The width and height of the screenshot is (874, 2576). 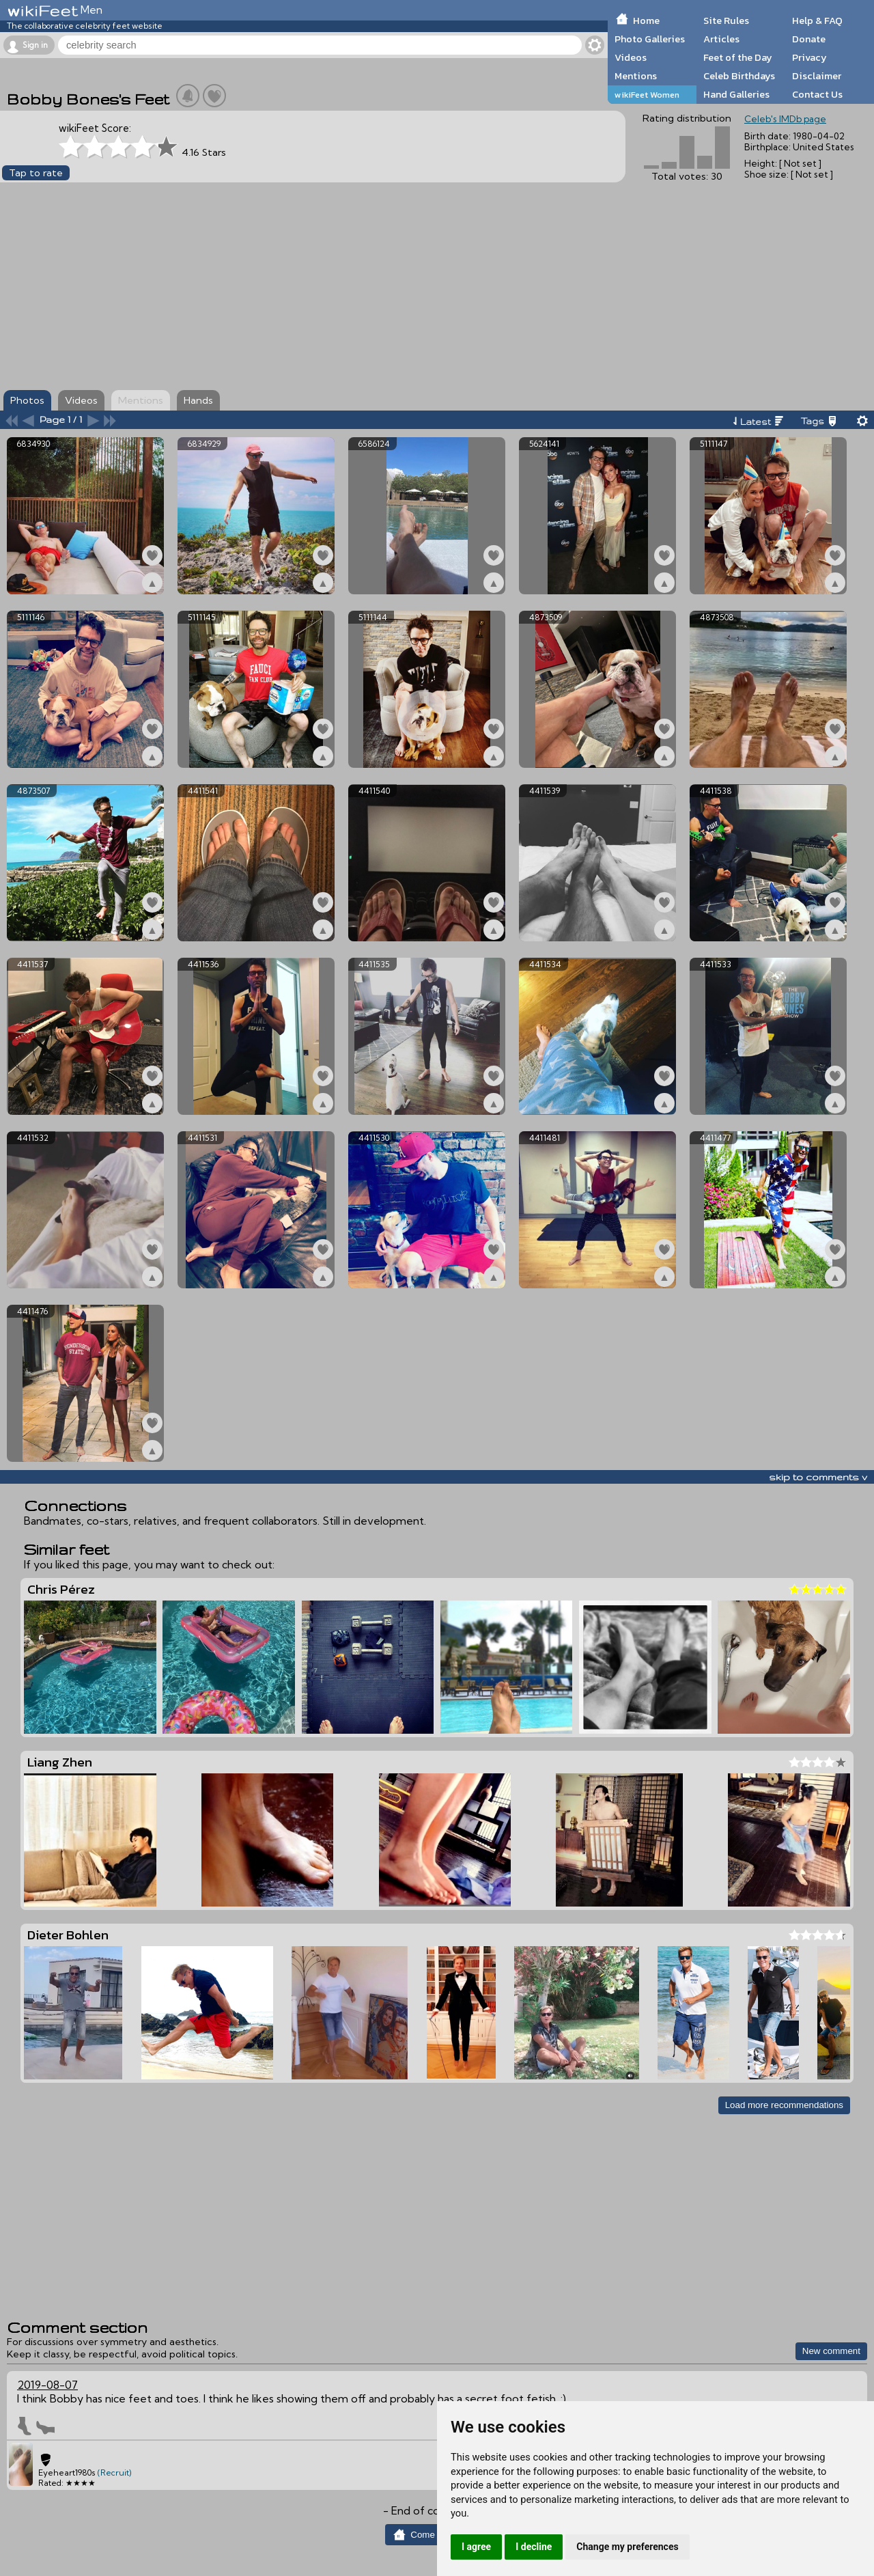 I want to click on I decline [button], so click(x=534, y=2546).